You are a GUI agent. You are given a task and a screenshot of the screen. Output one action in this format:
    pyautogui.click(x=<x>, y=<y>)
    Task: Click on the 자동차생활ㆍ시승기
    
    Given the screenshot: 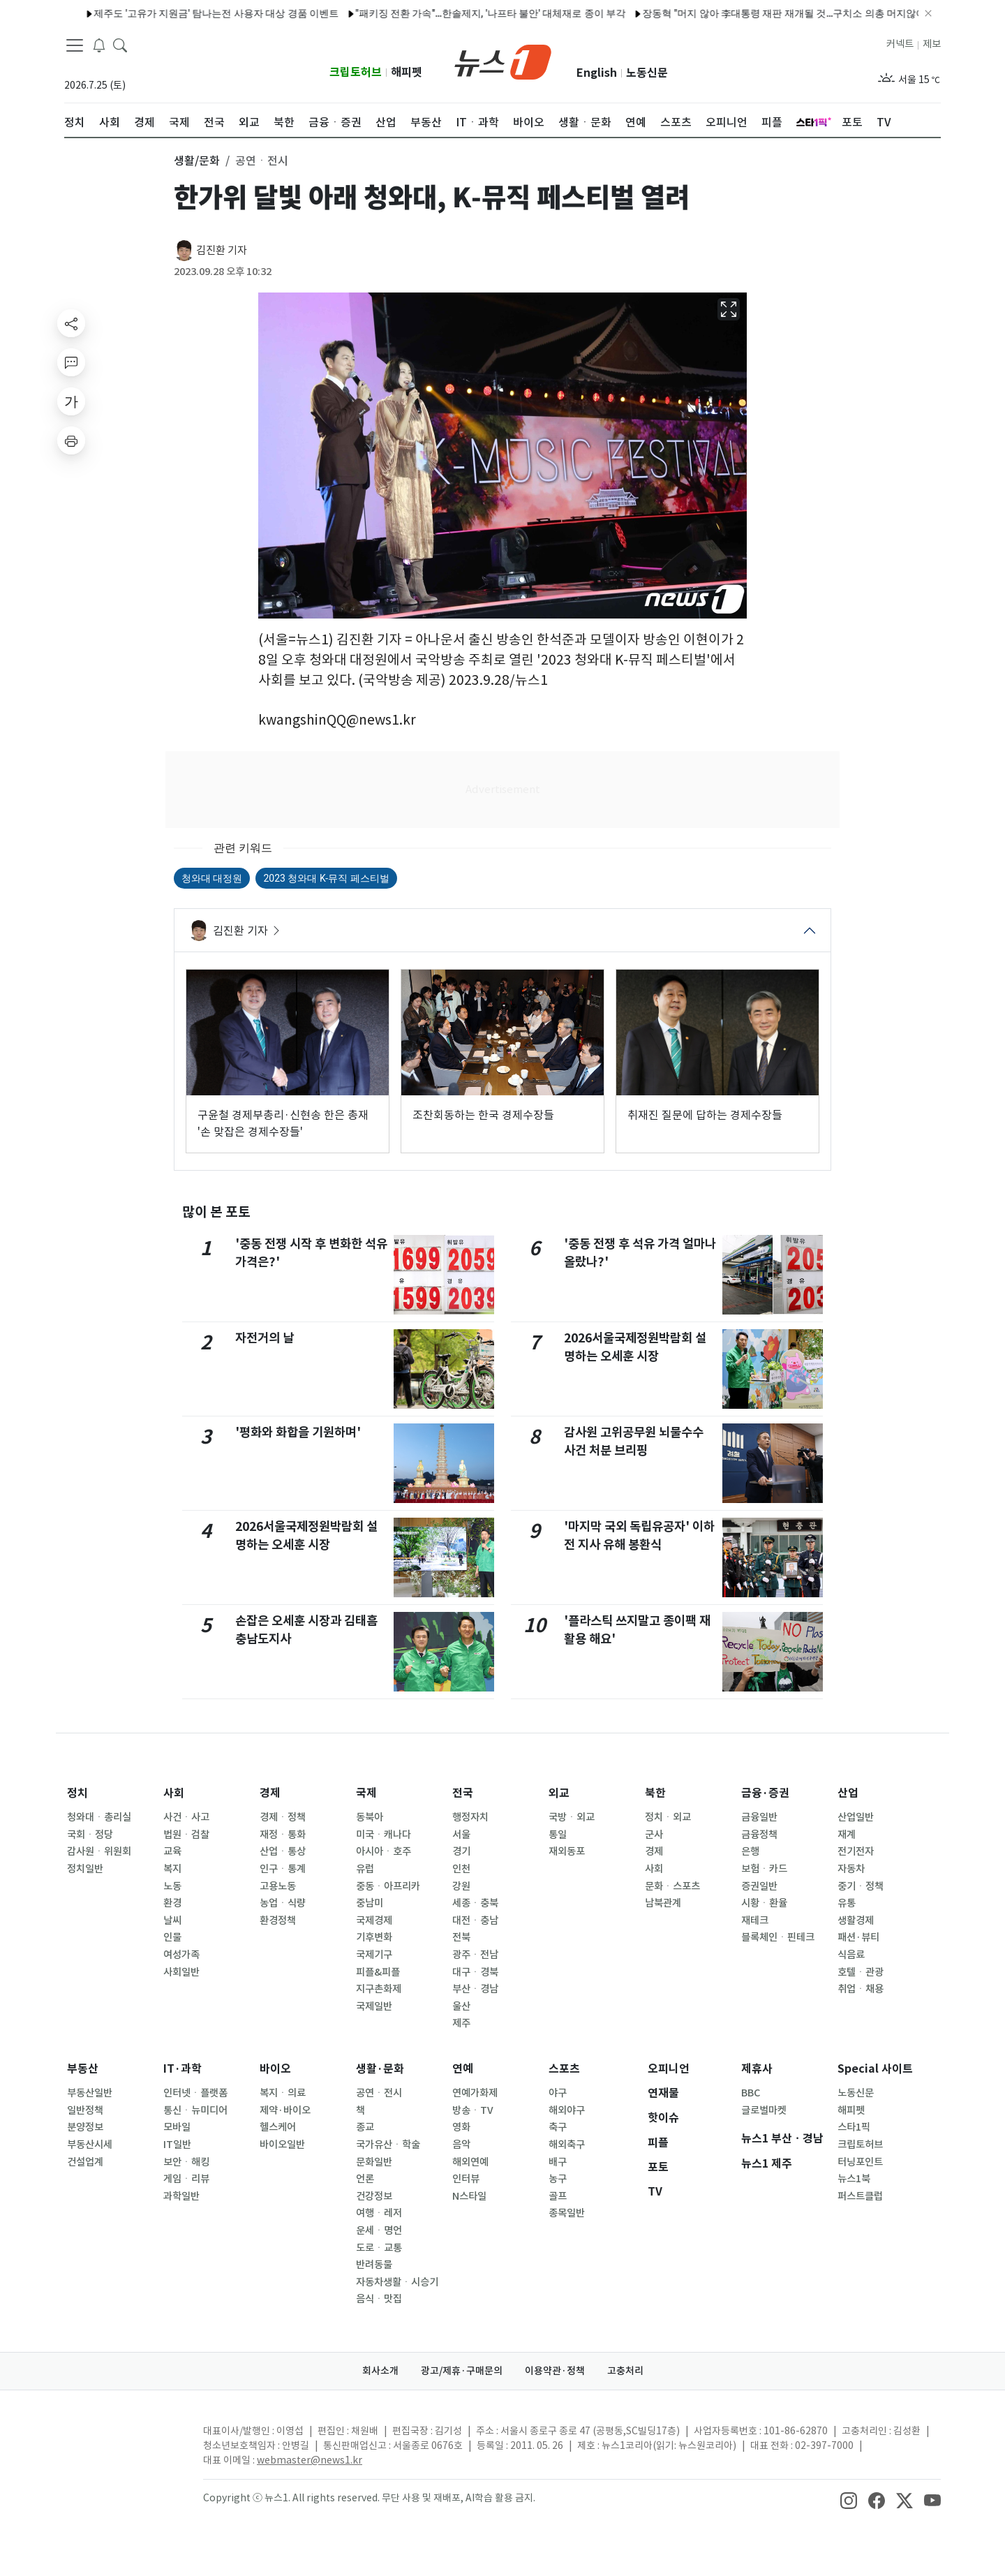 What is the action you would take?
    pyautogui.click(x=397, y=2282)
    